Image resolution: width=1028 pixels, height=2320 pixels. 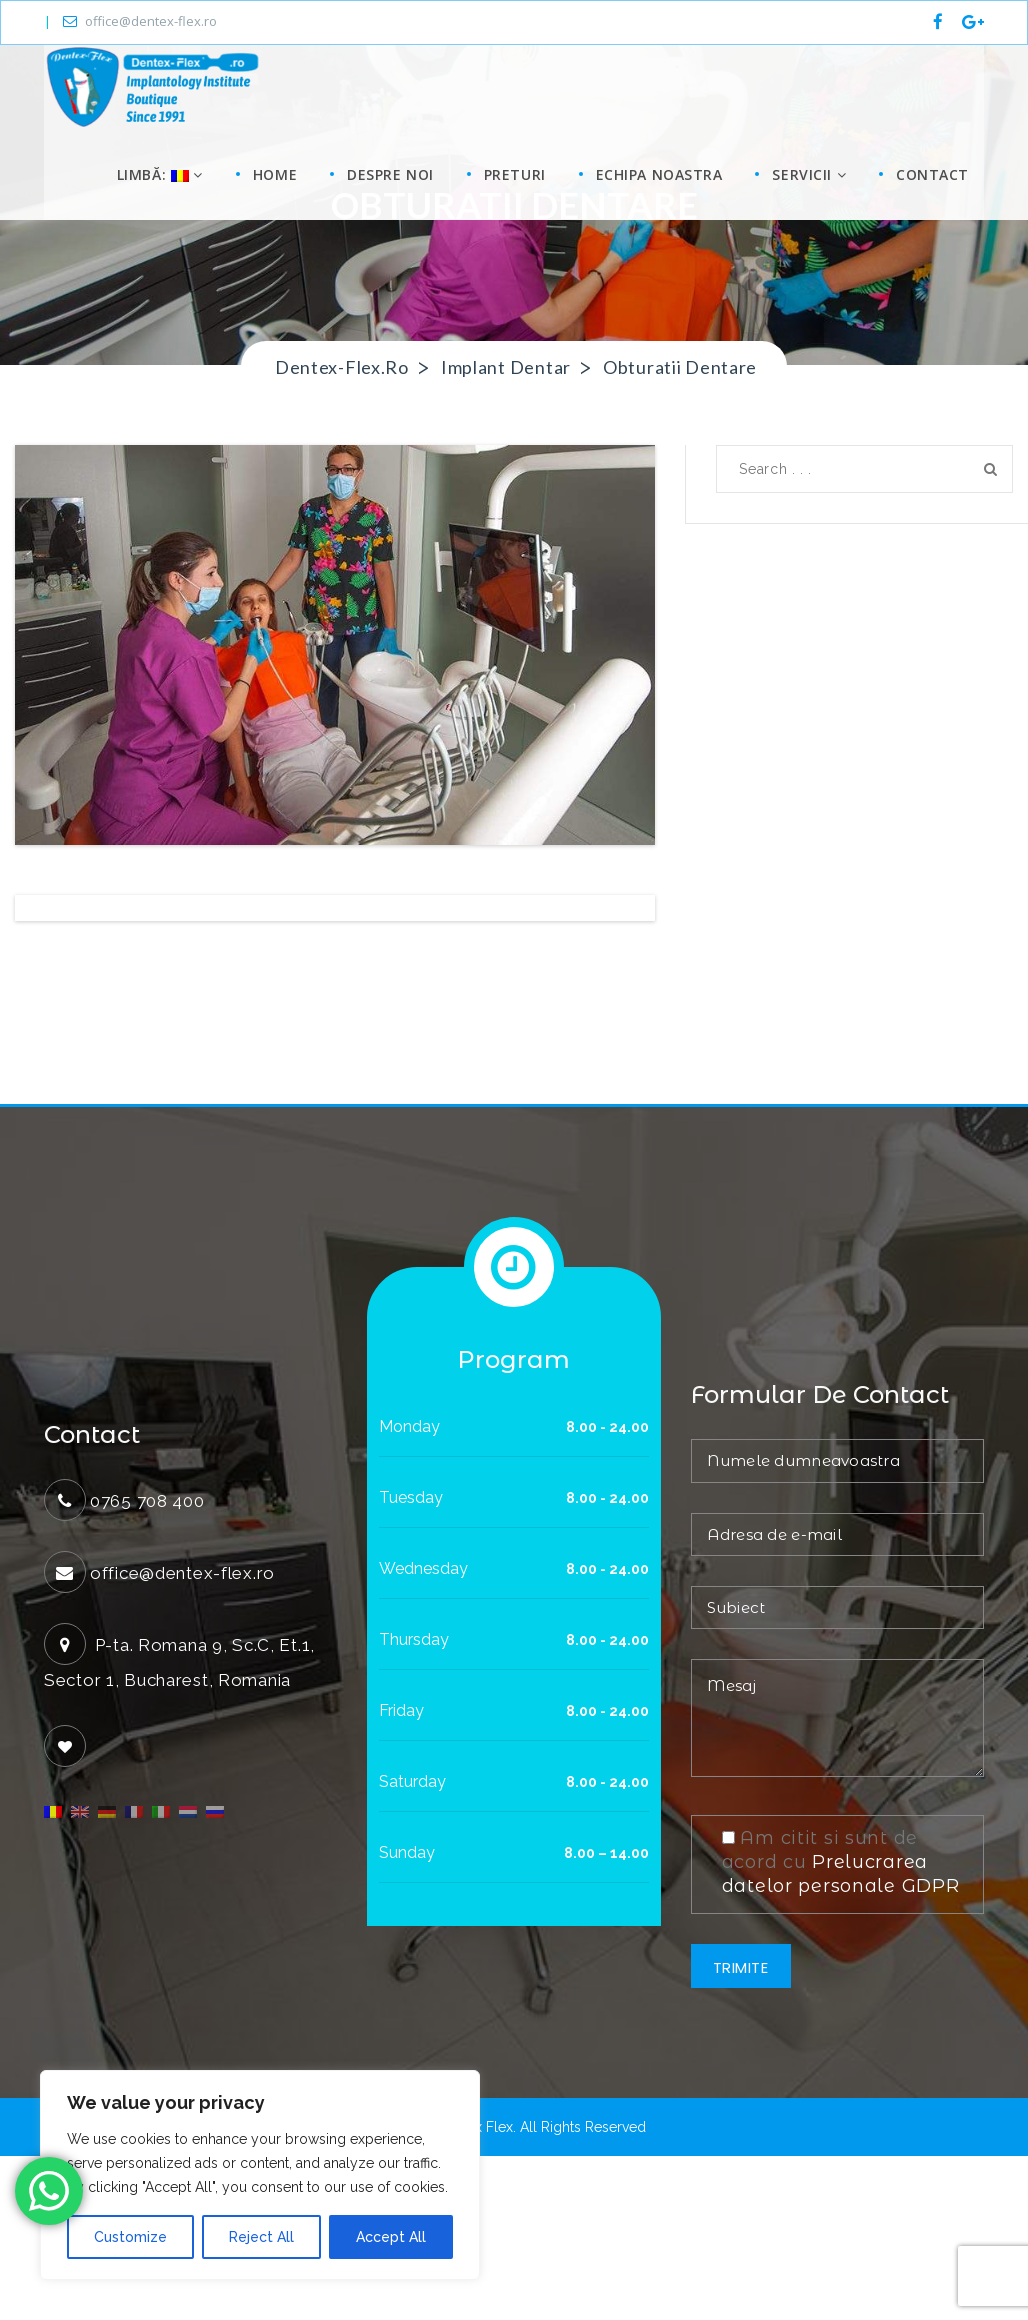 I want to click on Contact, so click(x=932, y=174).